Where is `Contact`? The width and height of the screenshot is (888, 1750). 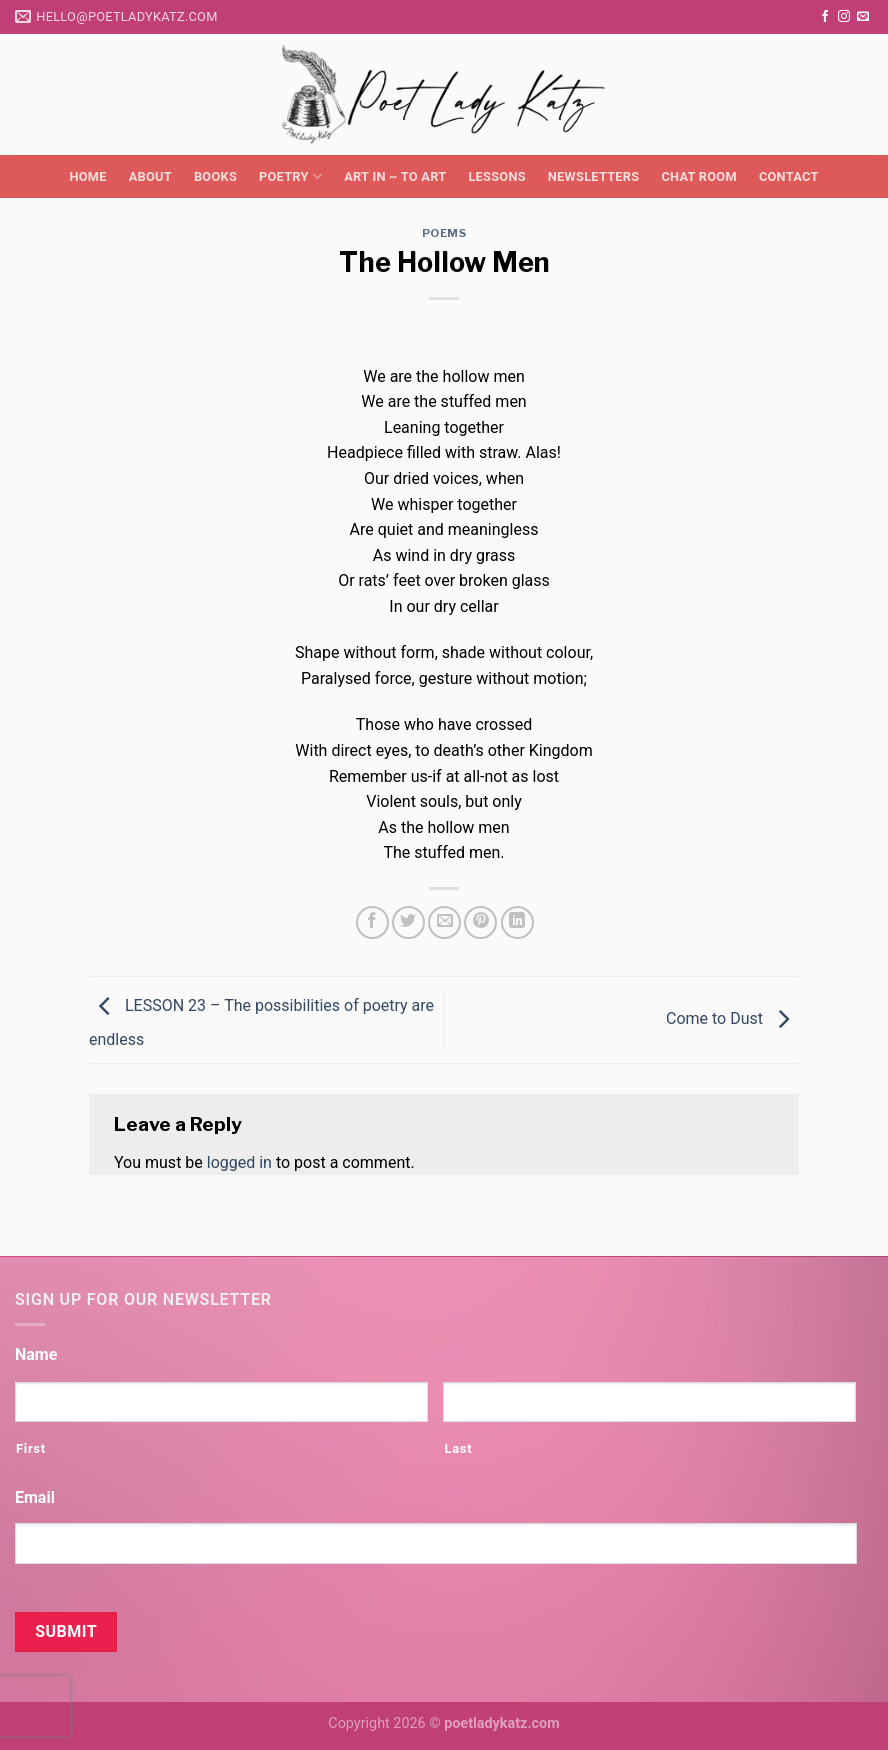 Contact is located at coordinates (789, 176).